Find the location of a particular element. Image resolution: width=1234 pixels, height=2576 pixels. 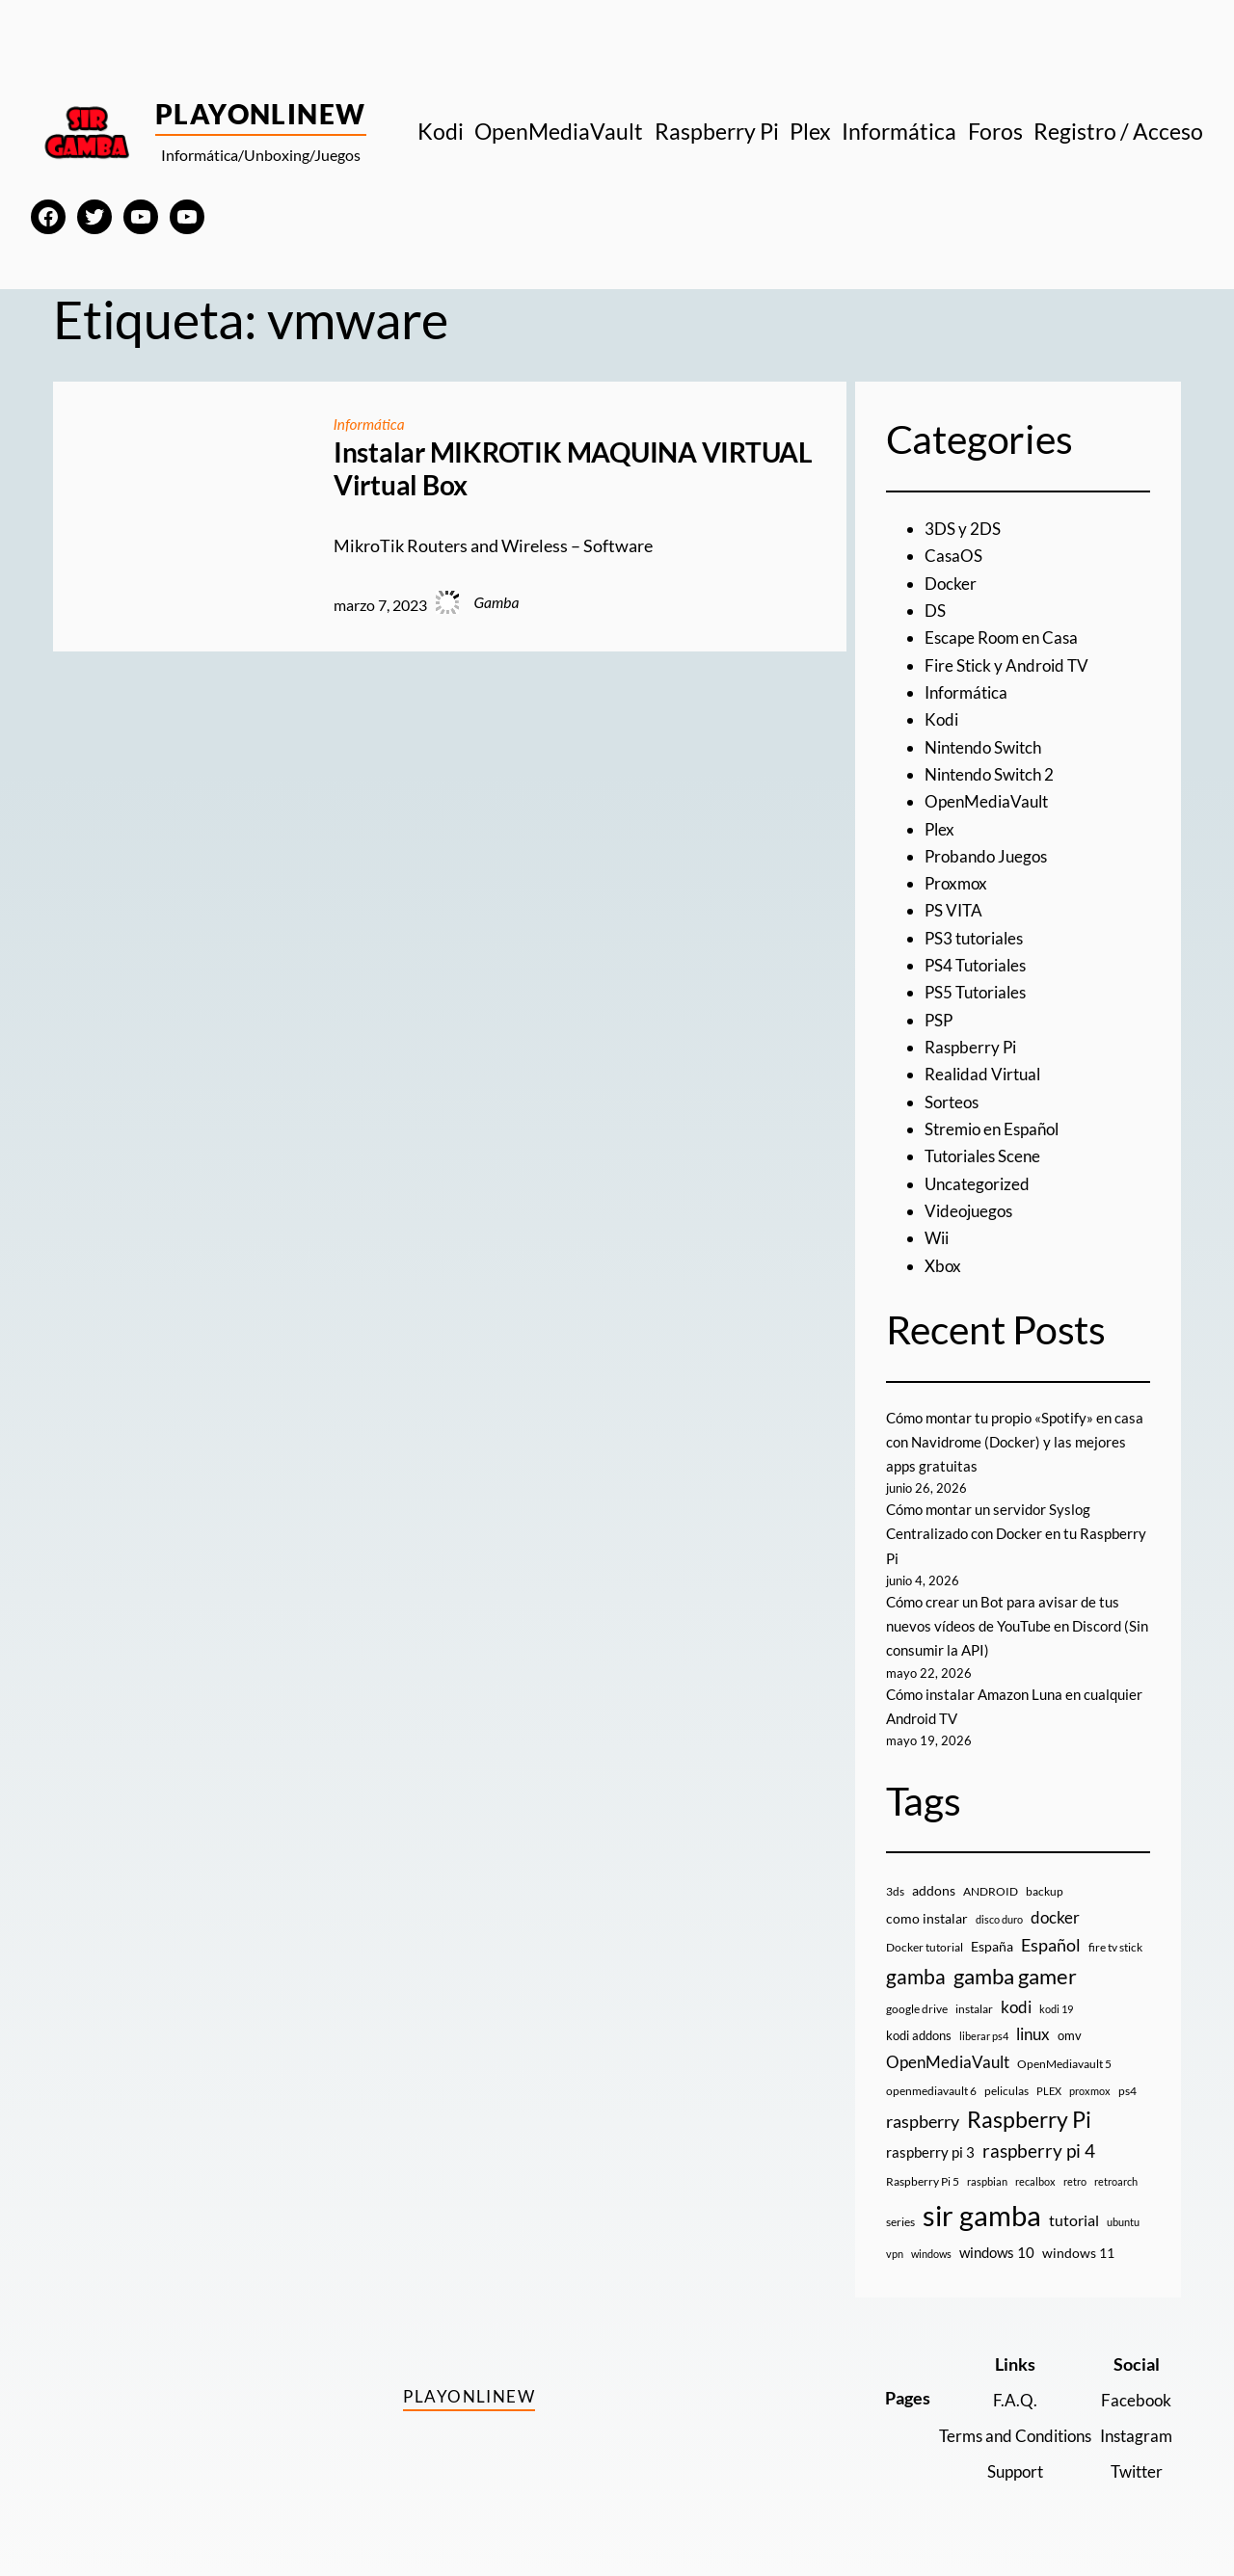

España [España (14 elementos)] is located at coordinates (992, 1946).